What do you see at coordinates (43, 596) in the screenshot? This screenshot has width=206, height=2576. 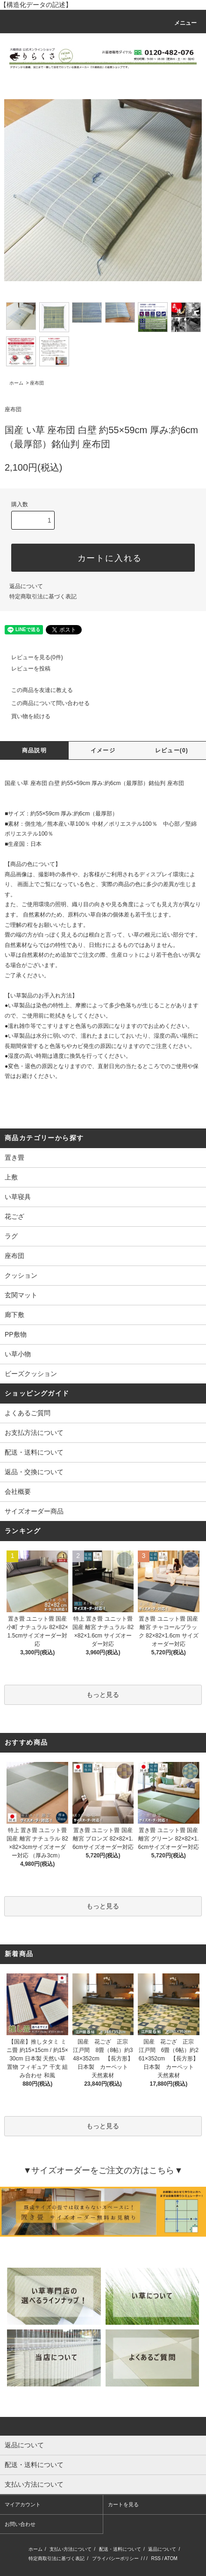 I see `特定商取引法に基づく表記` at bounding box center [43, 596].